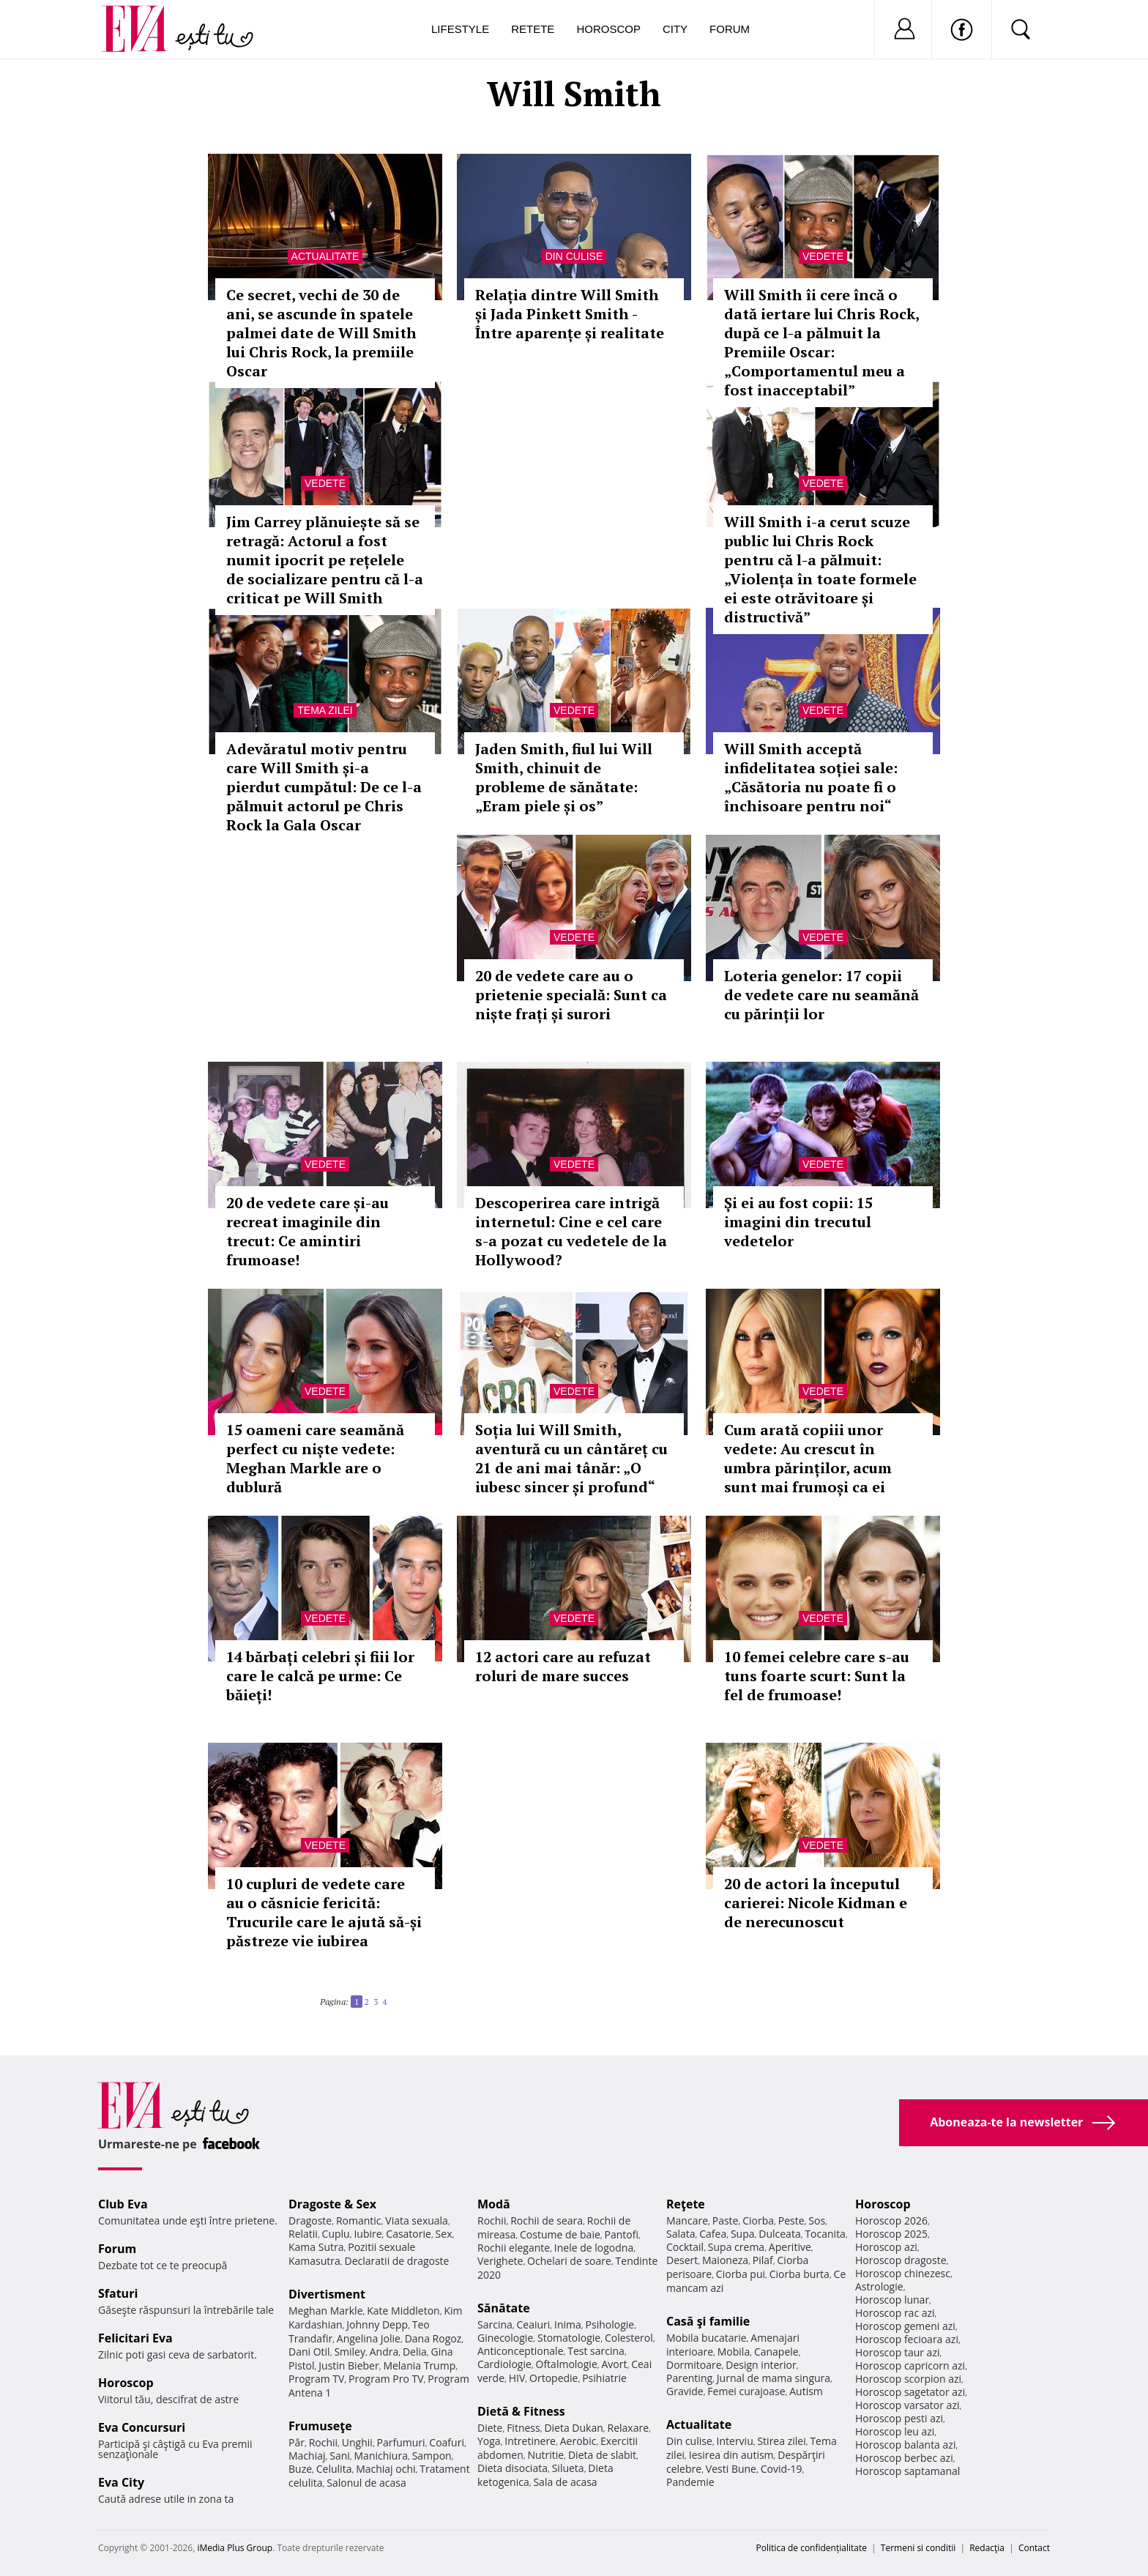 The height and width of the screenshot is (2576, 1148). What do you see at coordinates (332, 2204) in the screenshot?
I see `Dragoste & Sex` at bounding box center [332, 2204].